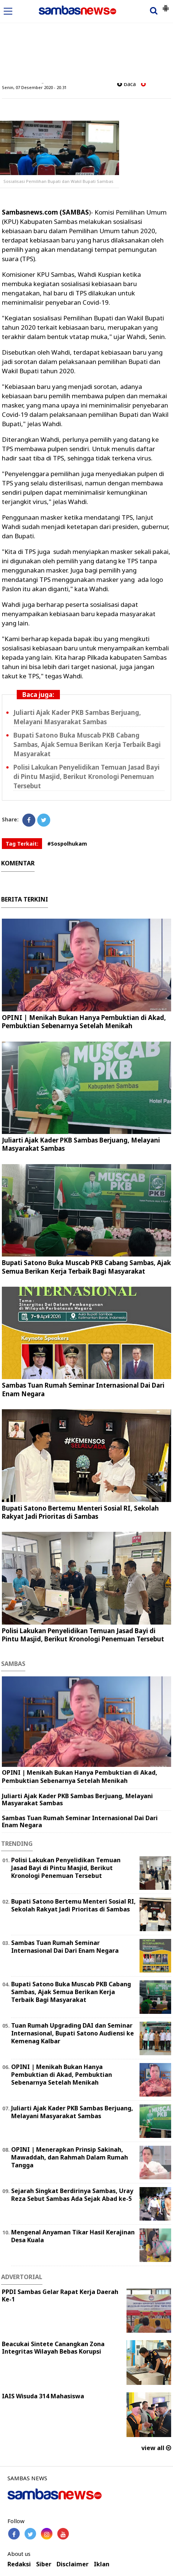 The width and height of the screenshot is (173, 2576). I want to click on Bupati Satono Buka Muscab PKB Cabang Sambas, Ajak Semua Berikan Kerja Terbaik Bagi Masyarakat, so click(87, 744).